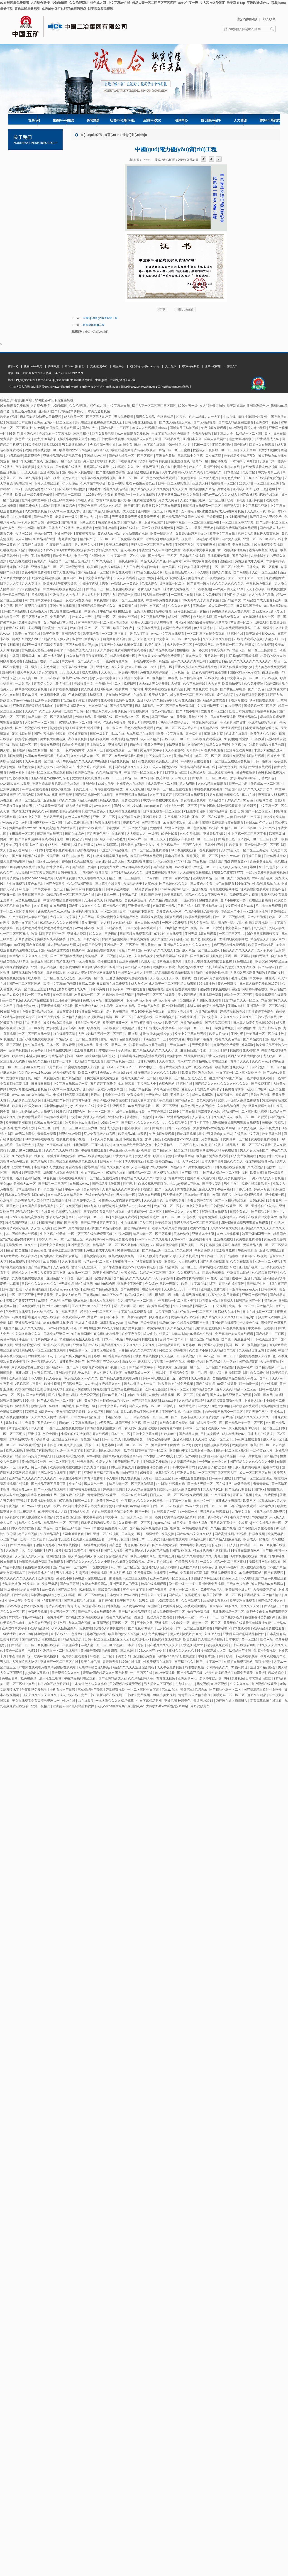 This screenshot has width=288, height=2576. What do you see at coordinates (161, 533) in the screenshot?
I see `欧美一线高本道` at bounding box center [161, 533].